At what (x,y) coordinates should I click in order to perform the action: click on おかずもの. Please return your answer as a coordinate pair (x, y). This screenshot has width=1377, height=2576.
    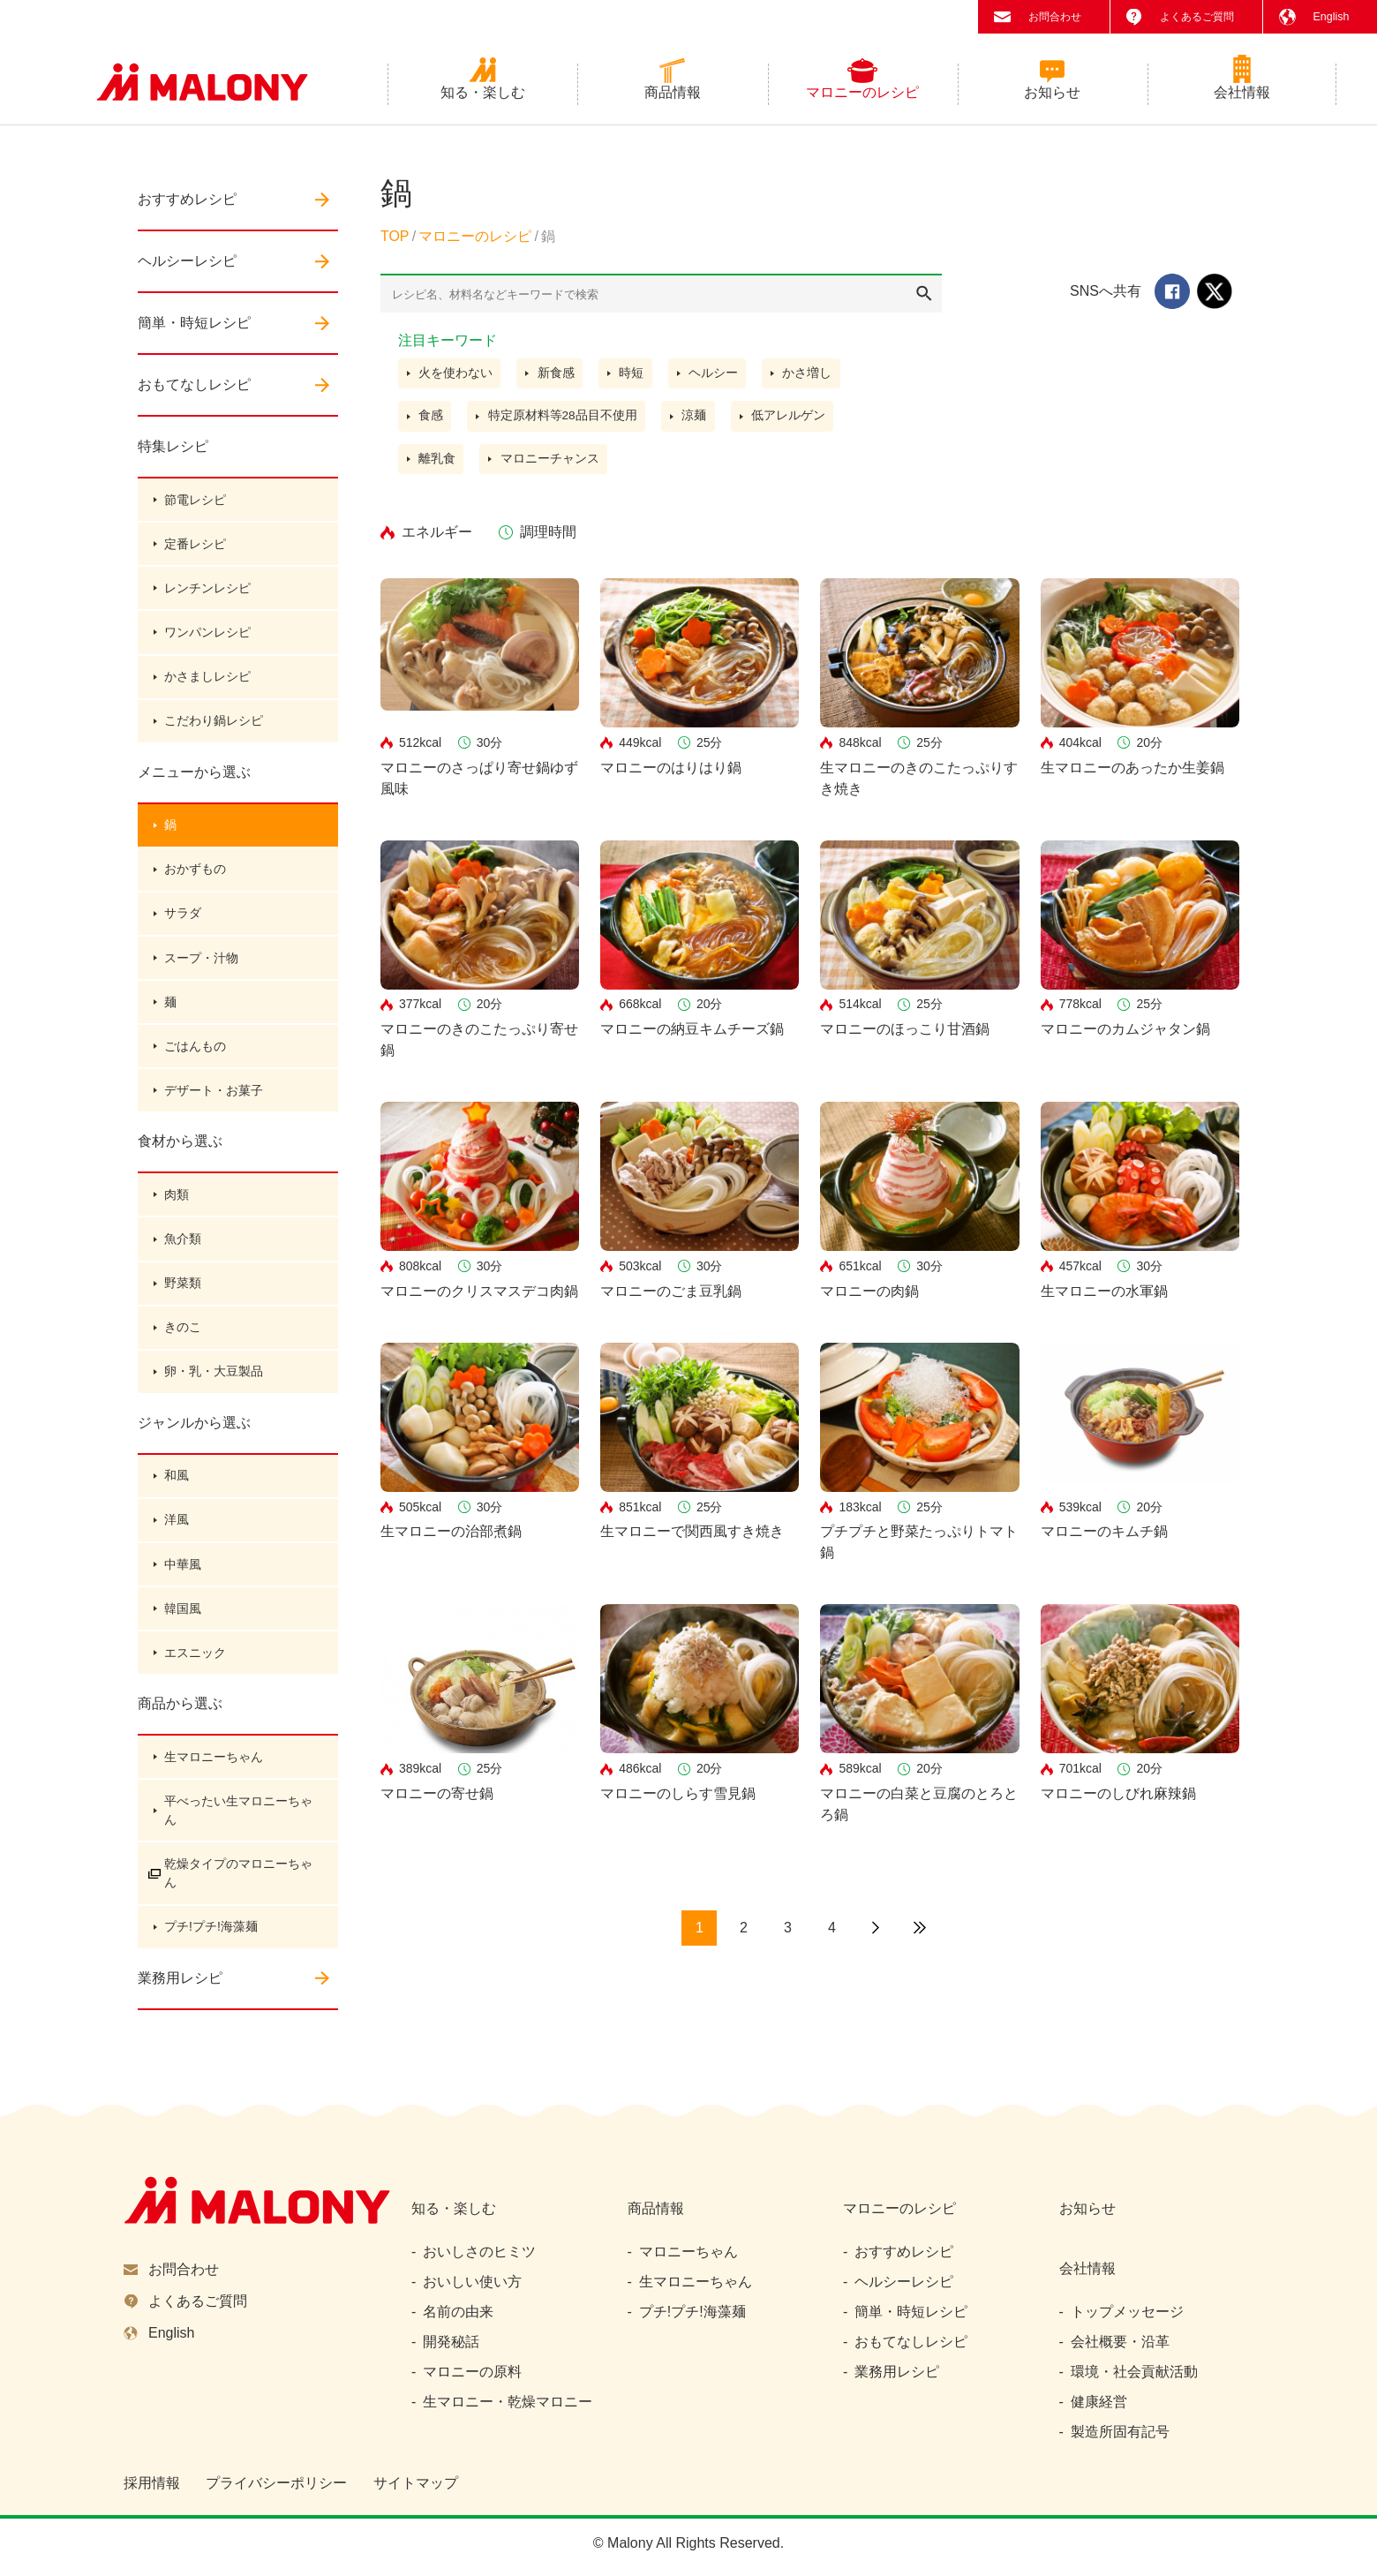
    Looking at the image, I should click on (195, 881).